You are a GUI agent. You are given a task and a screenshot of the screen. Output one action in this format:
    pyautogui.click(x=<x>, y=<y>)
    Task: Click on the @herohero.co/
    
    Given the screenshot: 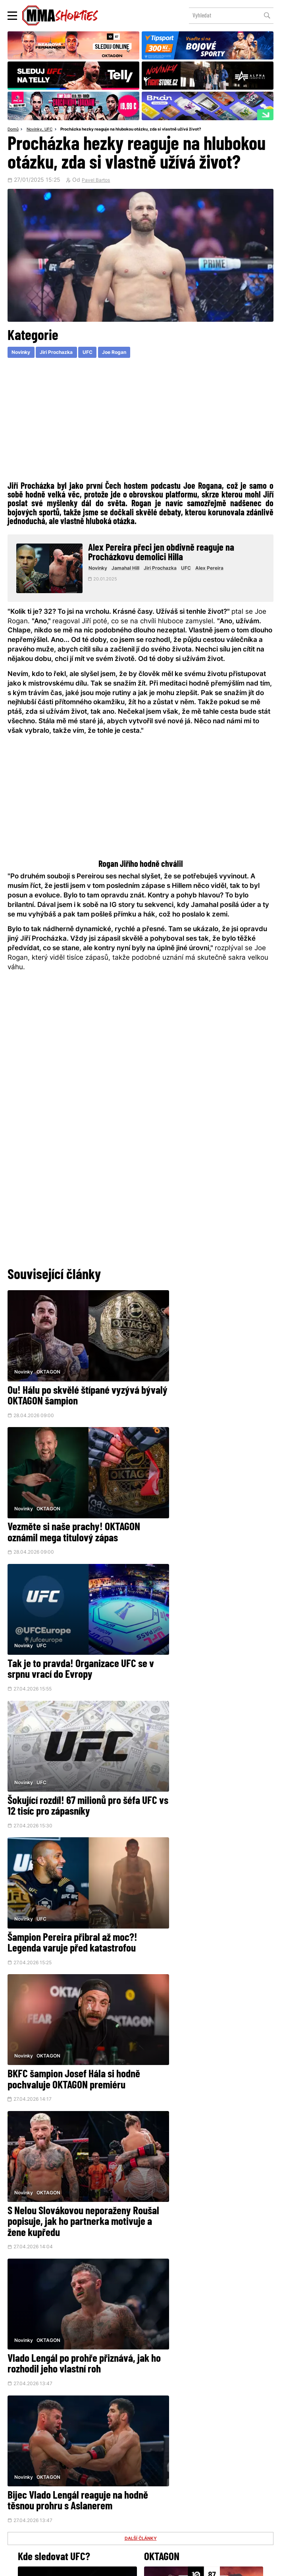 What is the action you would take?
    pyautogui.click(x=113, y=2431)
    